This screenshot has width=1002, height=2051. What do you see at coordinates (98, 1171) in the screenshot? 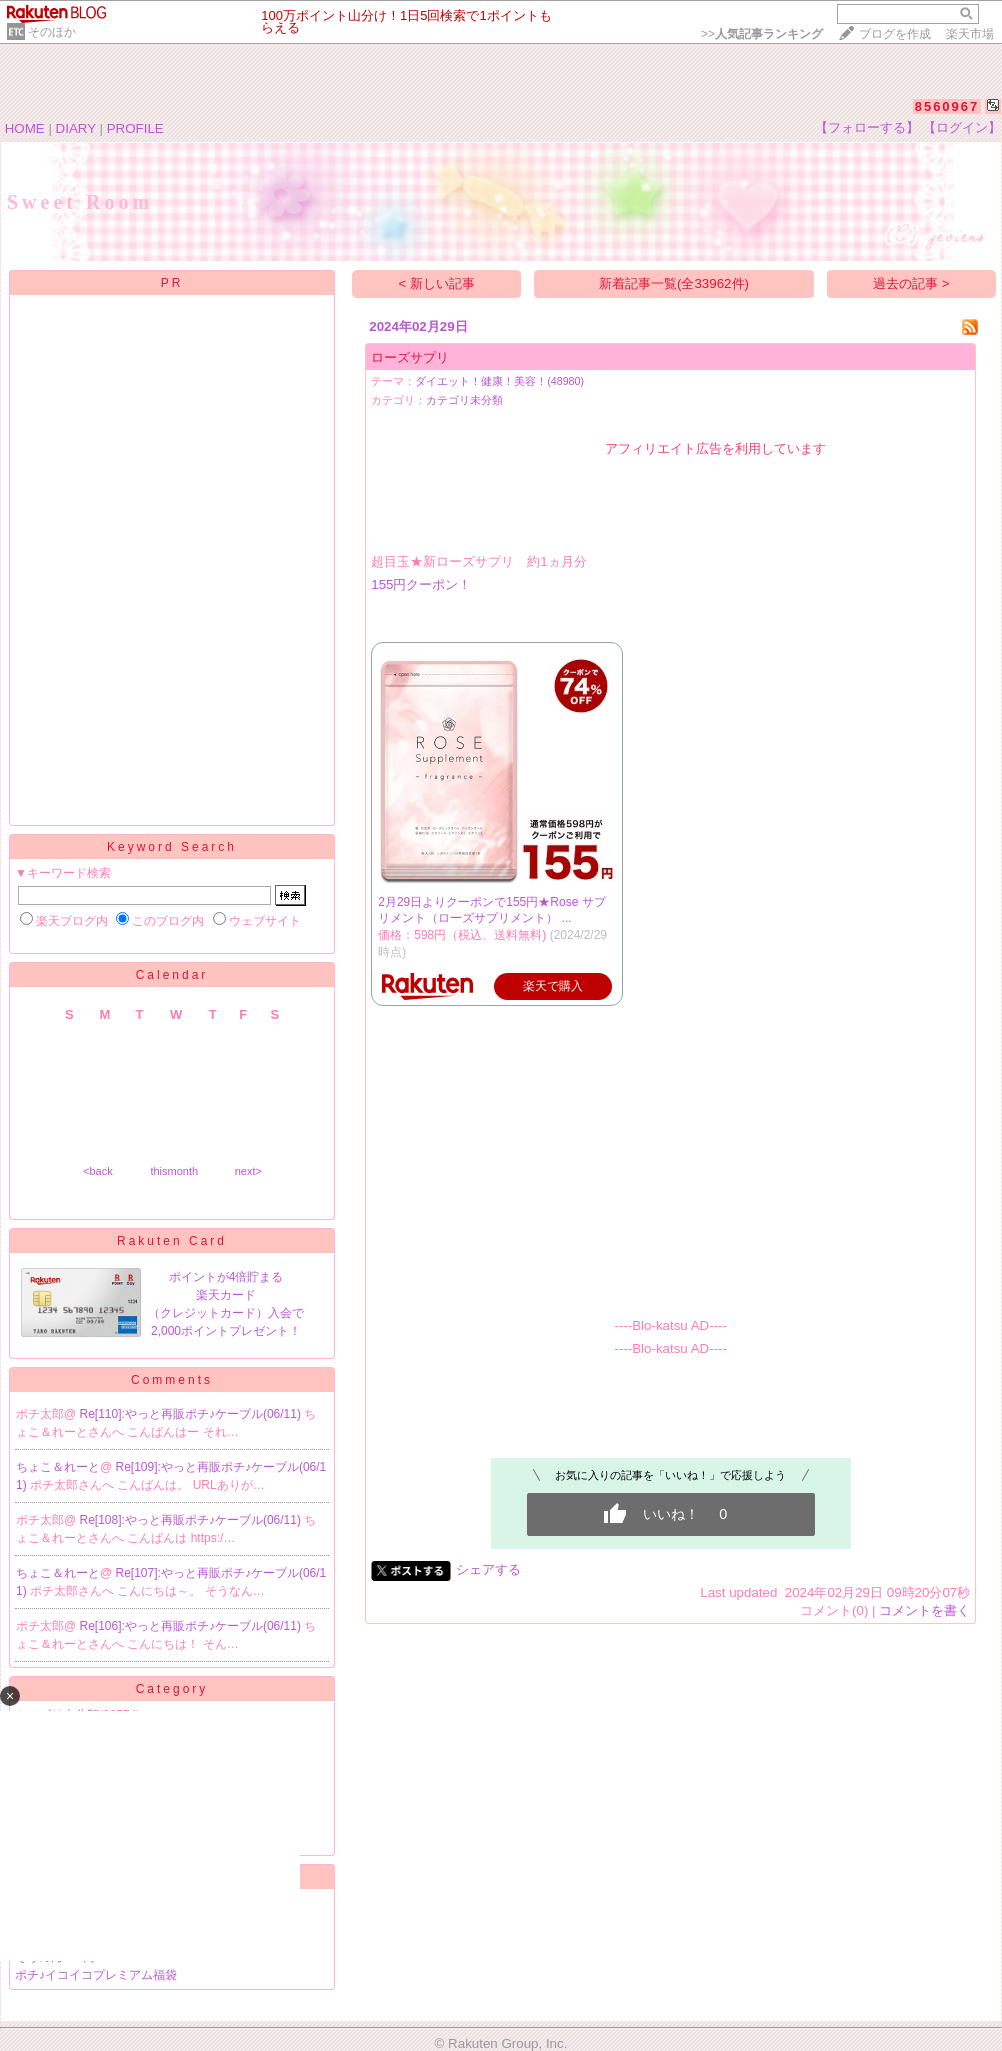
I see `<back` at bounding box center [98, 1171].